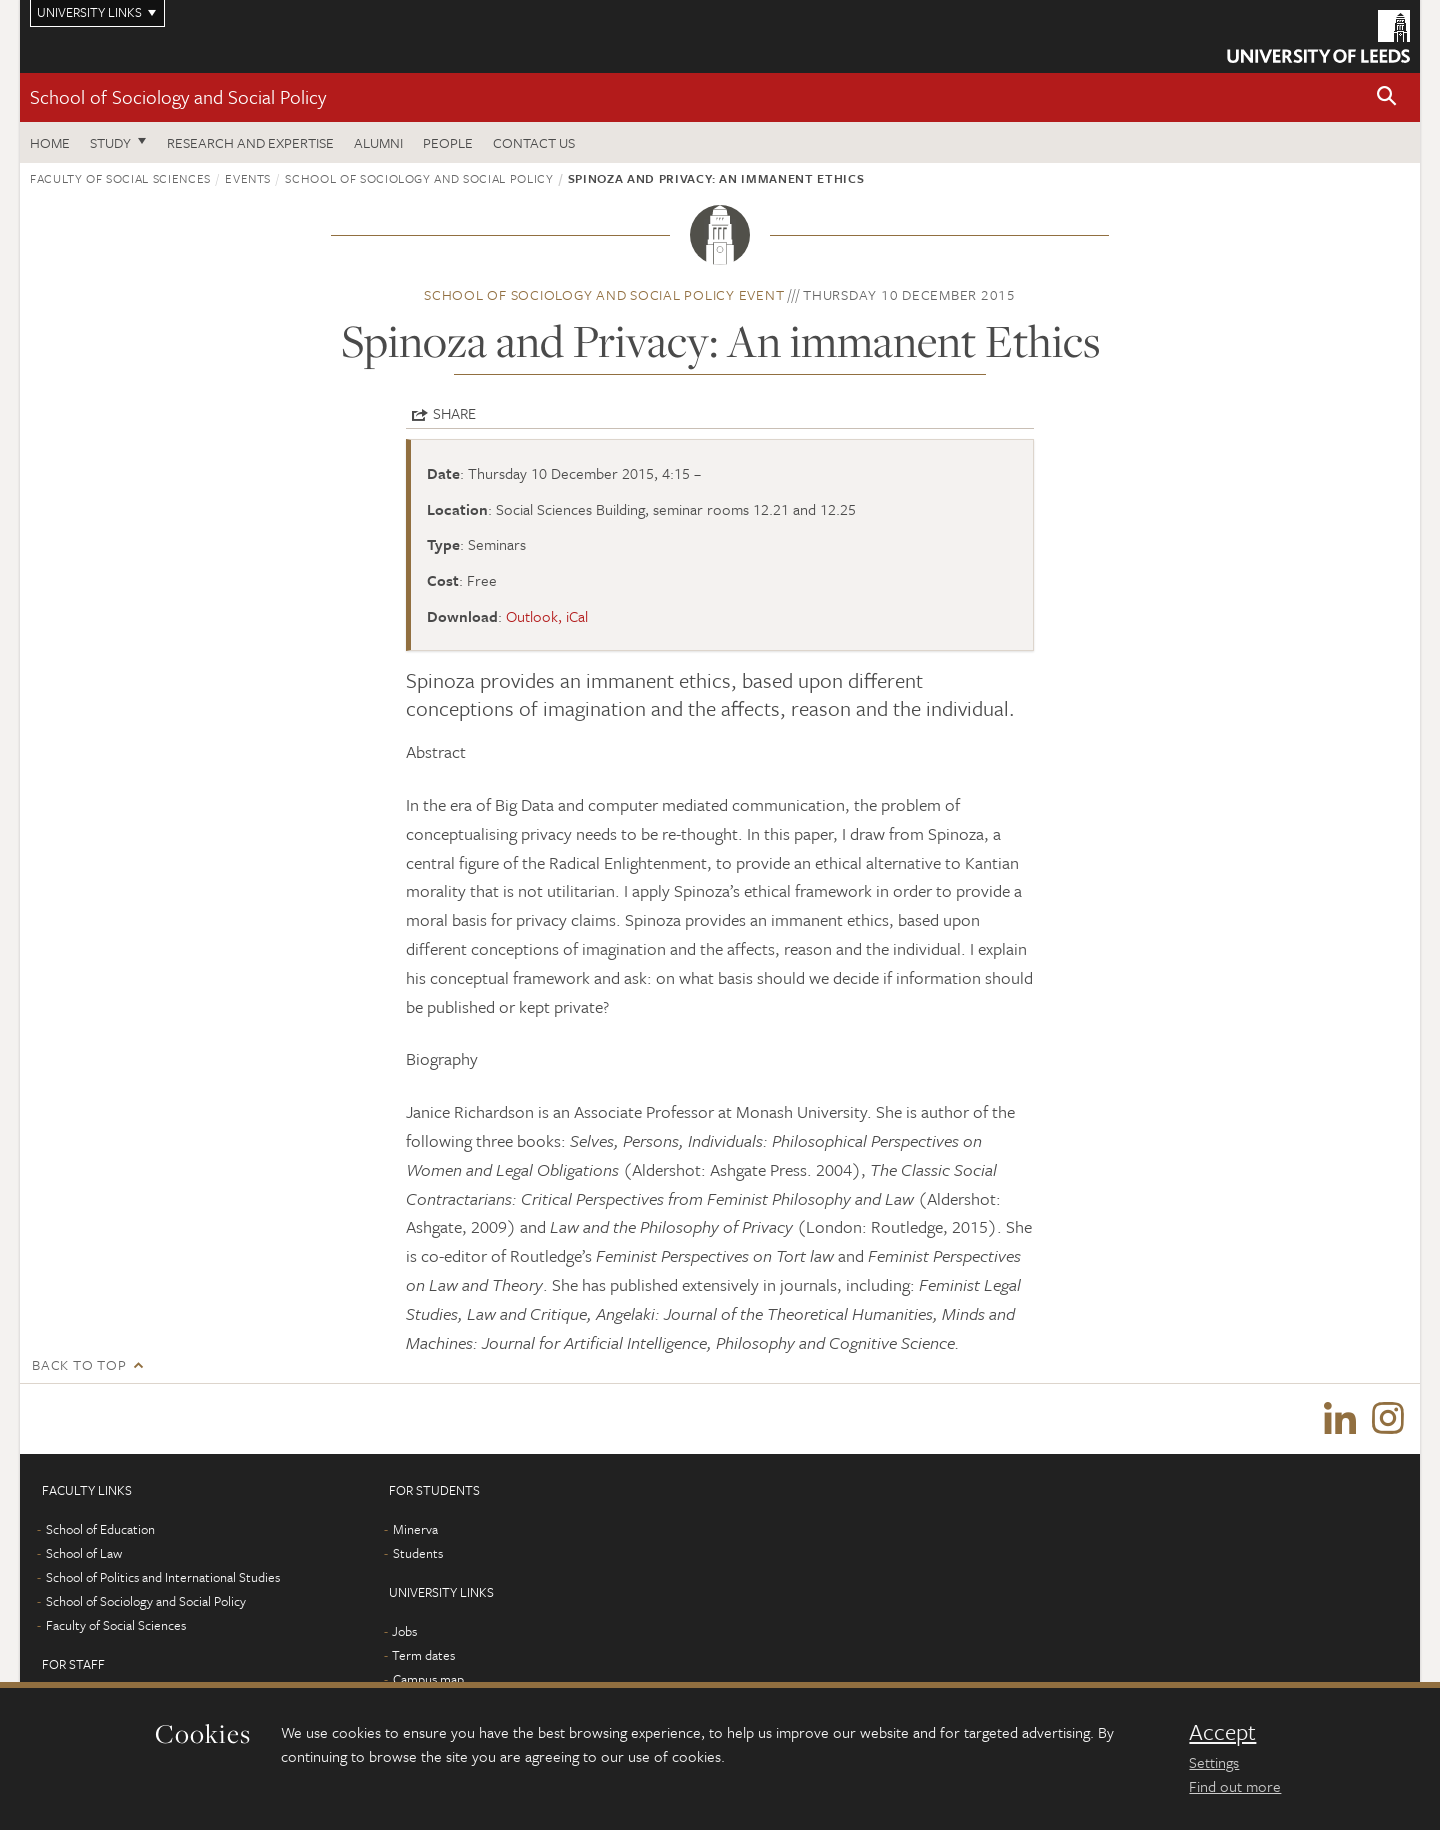 The width and height of the screenshot is (1440, 1830). What do you see at coordinates (448, 142) in the screenshot?
I see `People` at bounding box center [448, 142].